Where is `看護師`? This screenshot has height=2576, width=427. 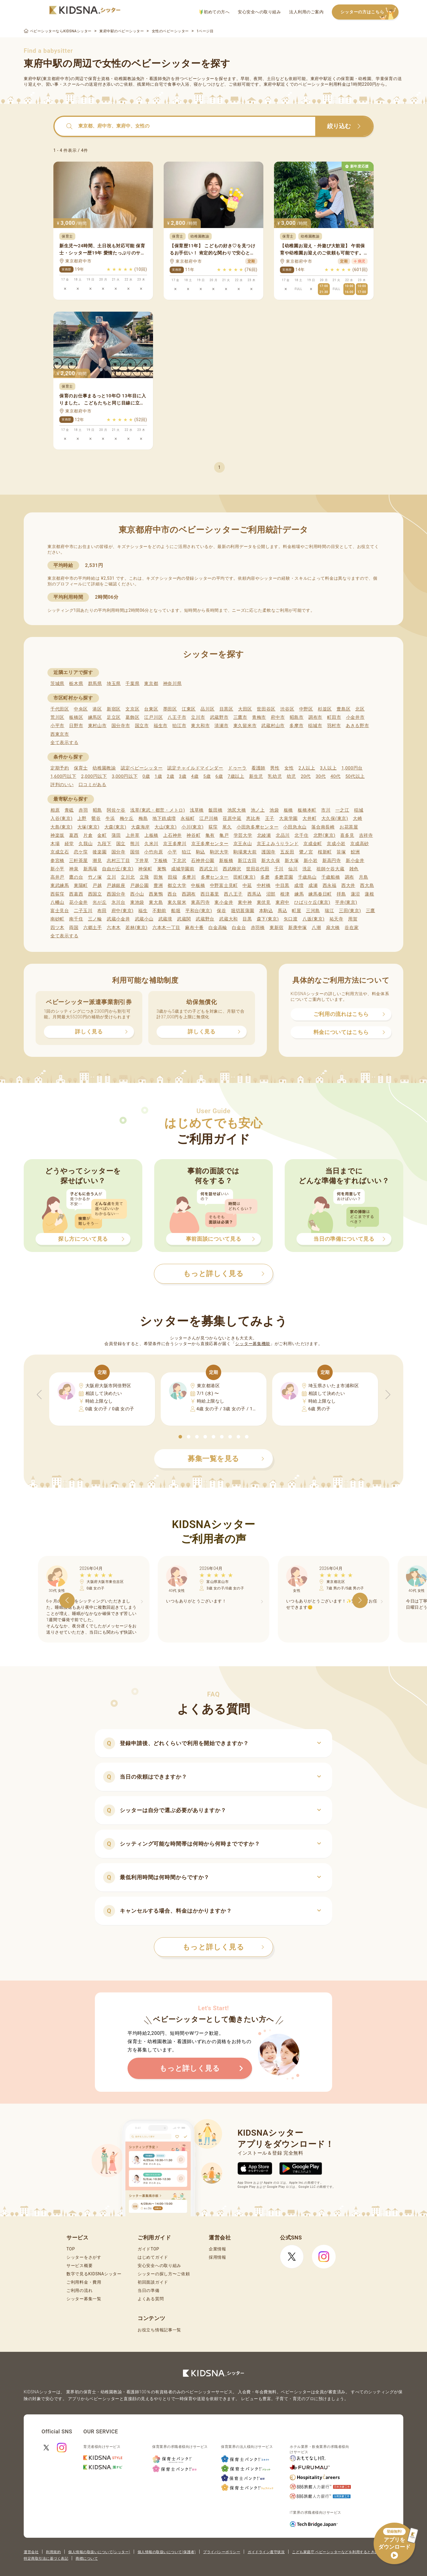 看護師 is located at coordinates (258, 768).